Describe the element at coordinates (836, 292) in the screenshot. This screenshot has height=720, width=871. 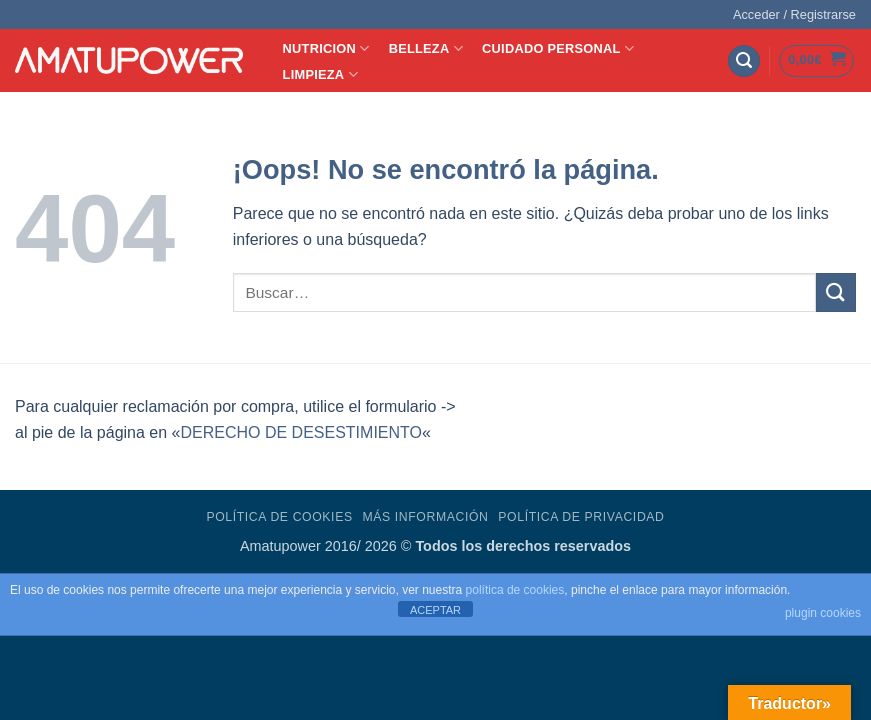
I see `[Enviar]` at that location.